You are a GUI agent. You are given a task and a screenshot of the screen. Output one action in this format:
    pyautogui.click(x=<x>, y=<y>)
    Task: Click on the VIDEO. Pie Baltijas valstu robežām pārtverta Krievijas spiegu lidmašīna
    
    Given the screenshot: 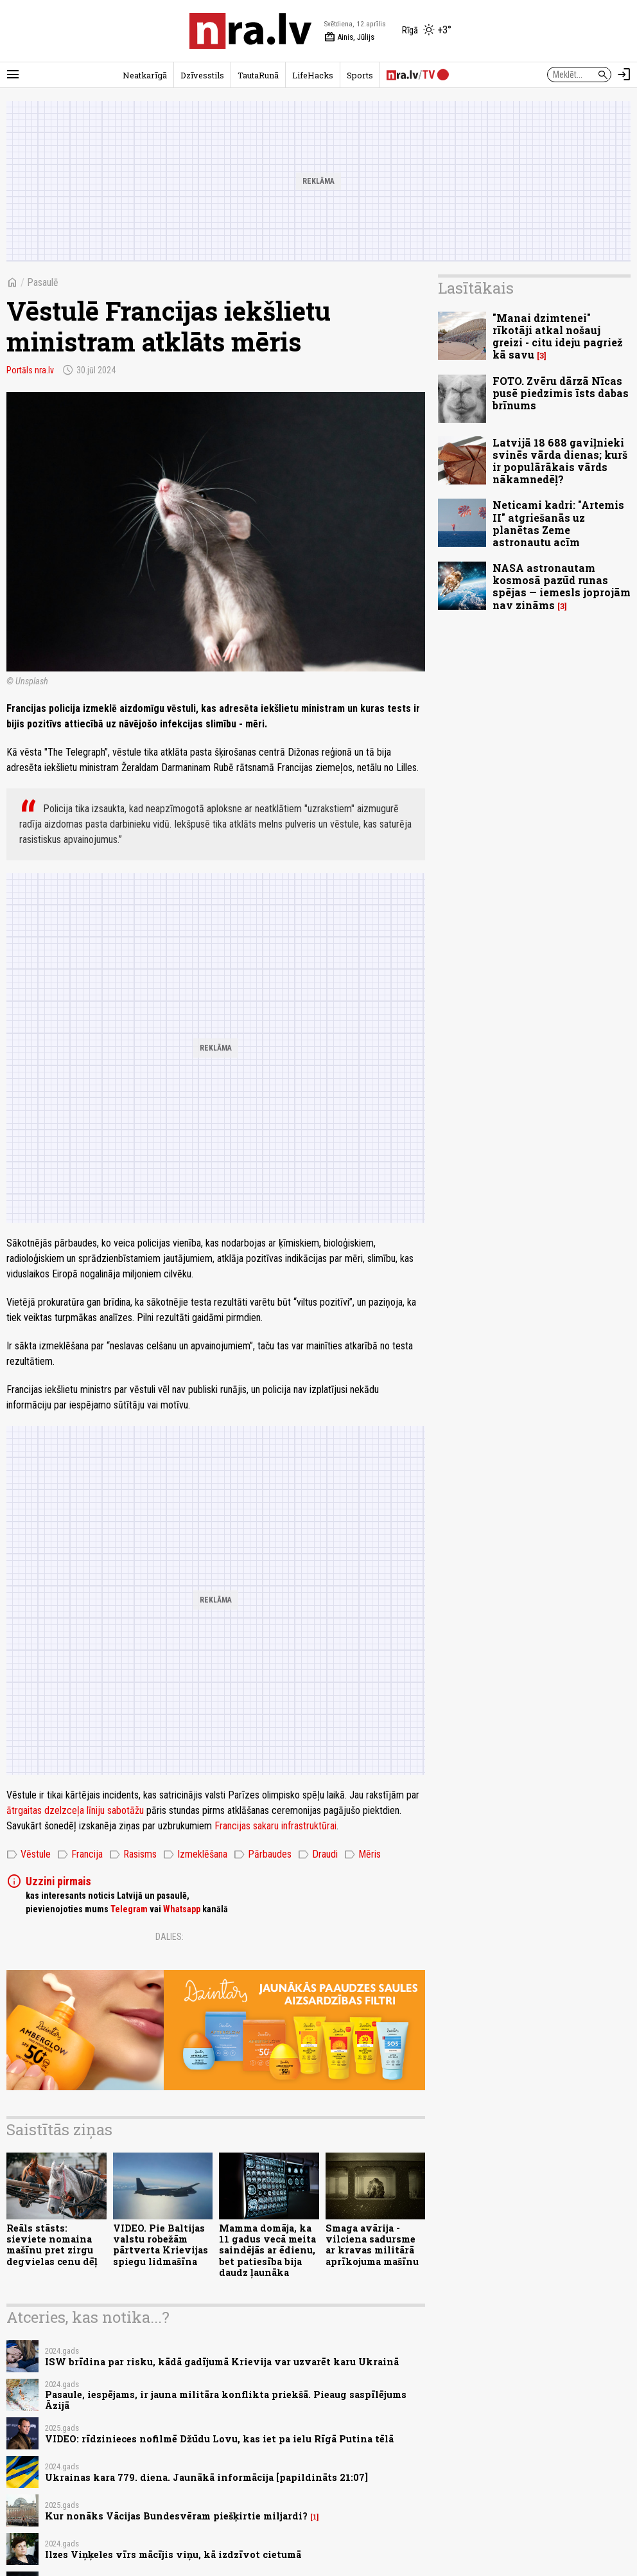 What is the action you would take?
    pyautogui.click(x=160, y=2245)
    